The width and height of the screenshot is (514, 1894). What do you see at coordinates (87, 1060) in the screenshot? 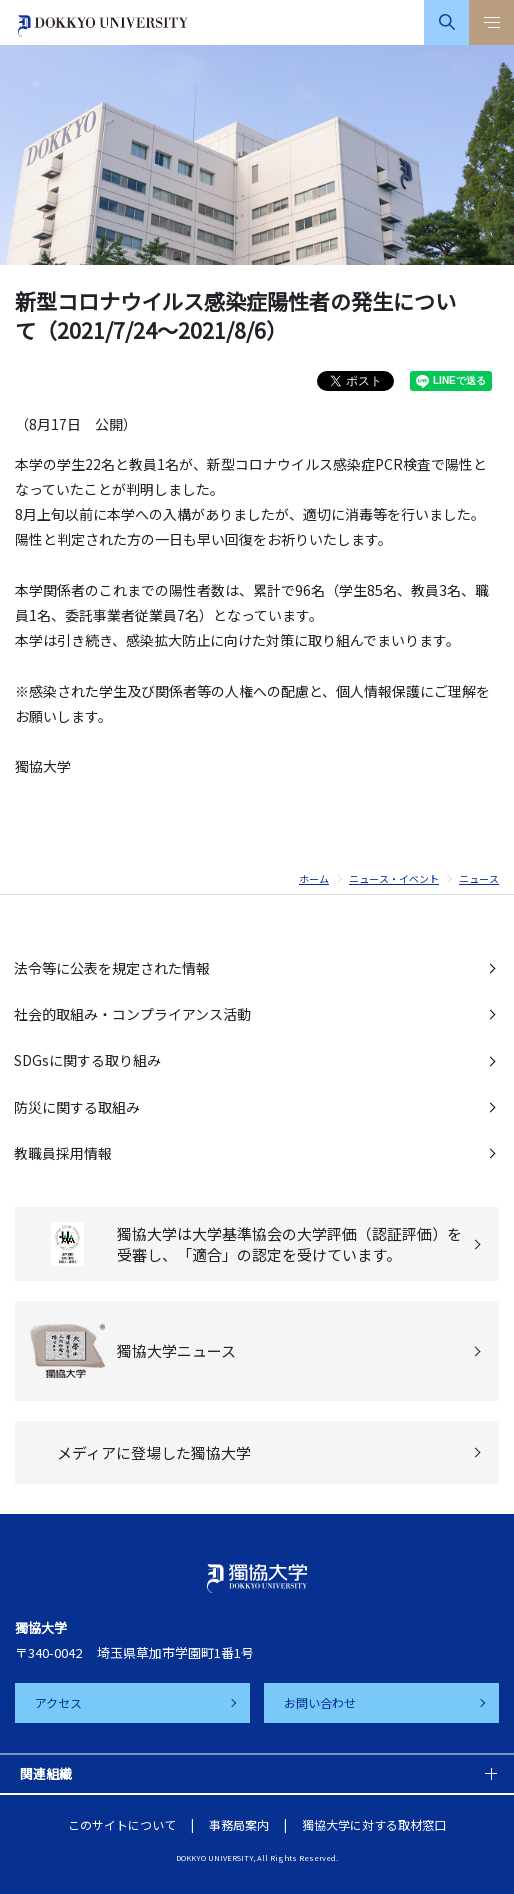
I see `SDGsに関する取り組み` at bounding box center [87, 1060].